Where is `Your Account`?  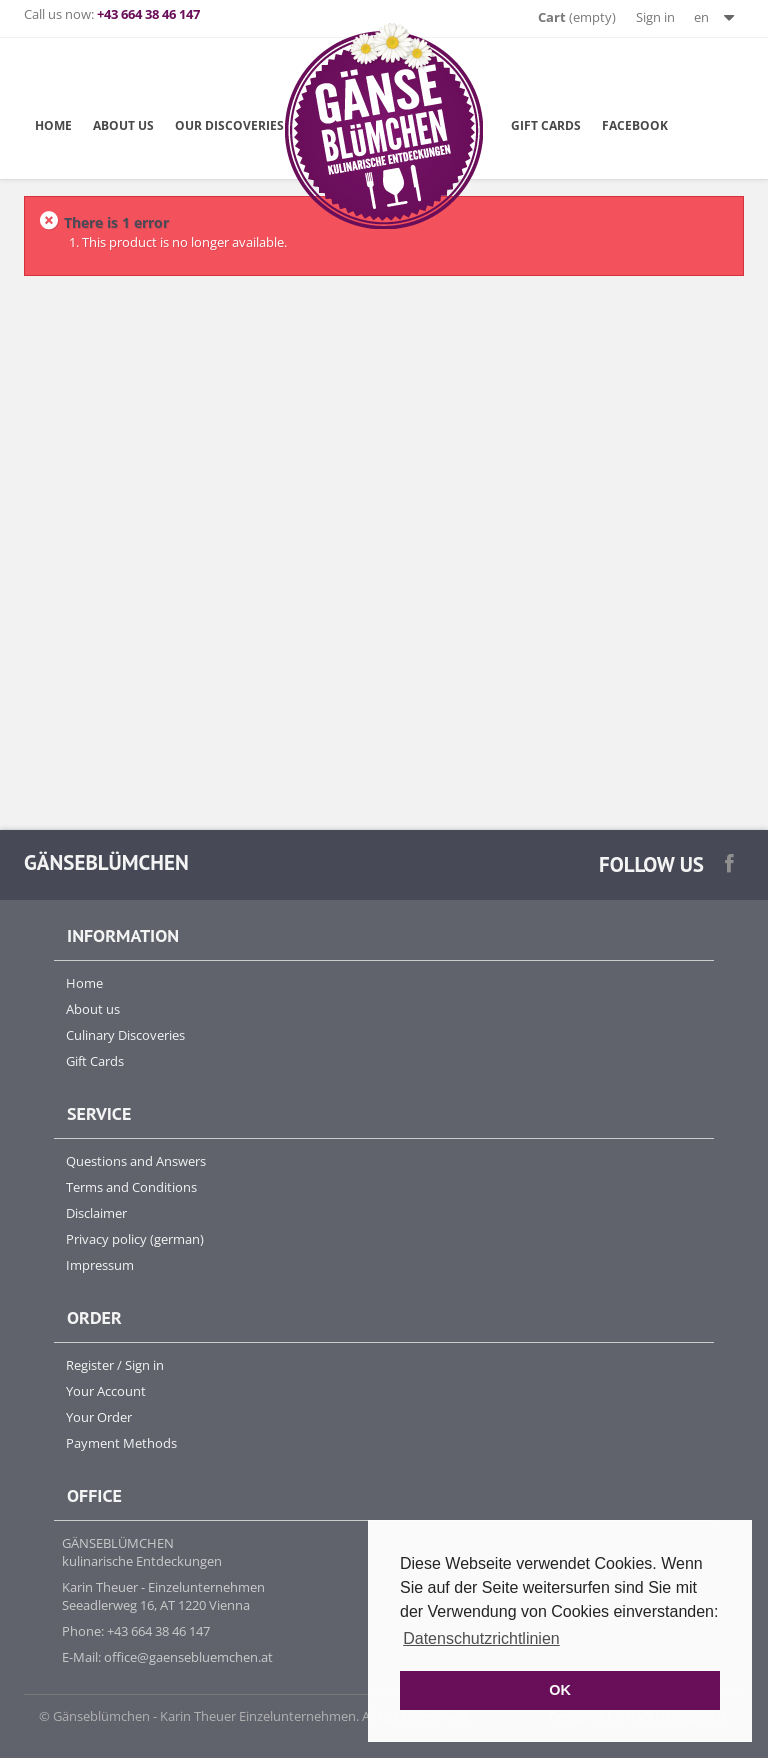 Your Account is located at coordinates (106, 1391).